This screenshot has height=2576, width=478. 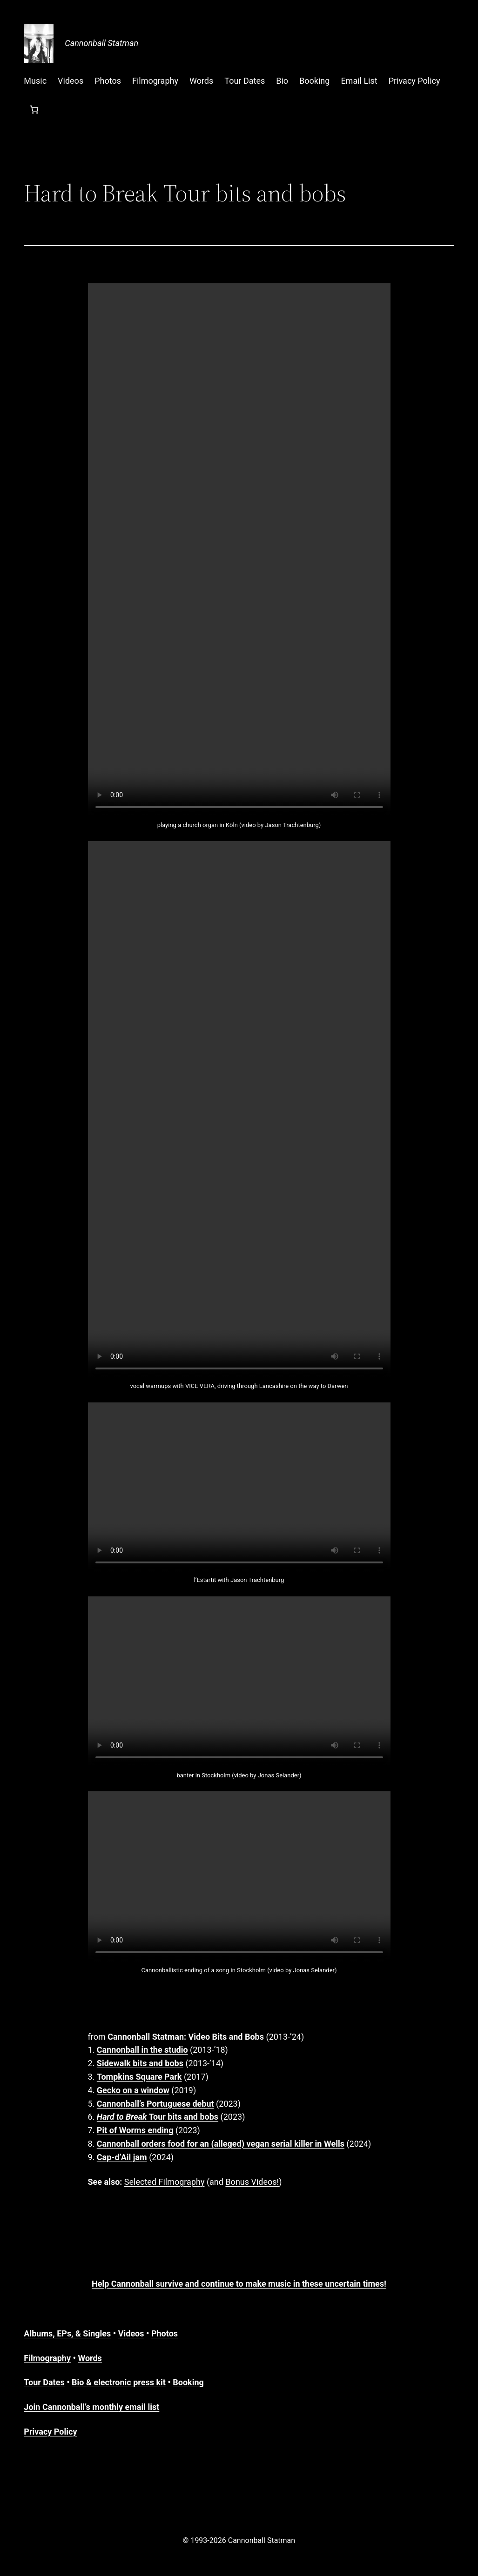 I want to click on Privacy Policy, so click(x=50, y=2431).